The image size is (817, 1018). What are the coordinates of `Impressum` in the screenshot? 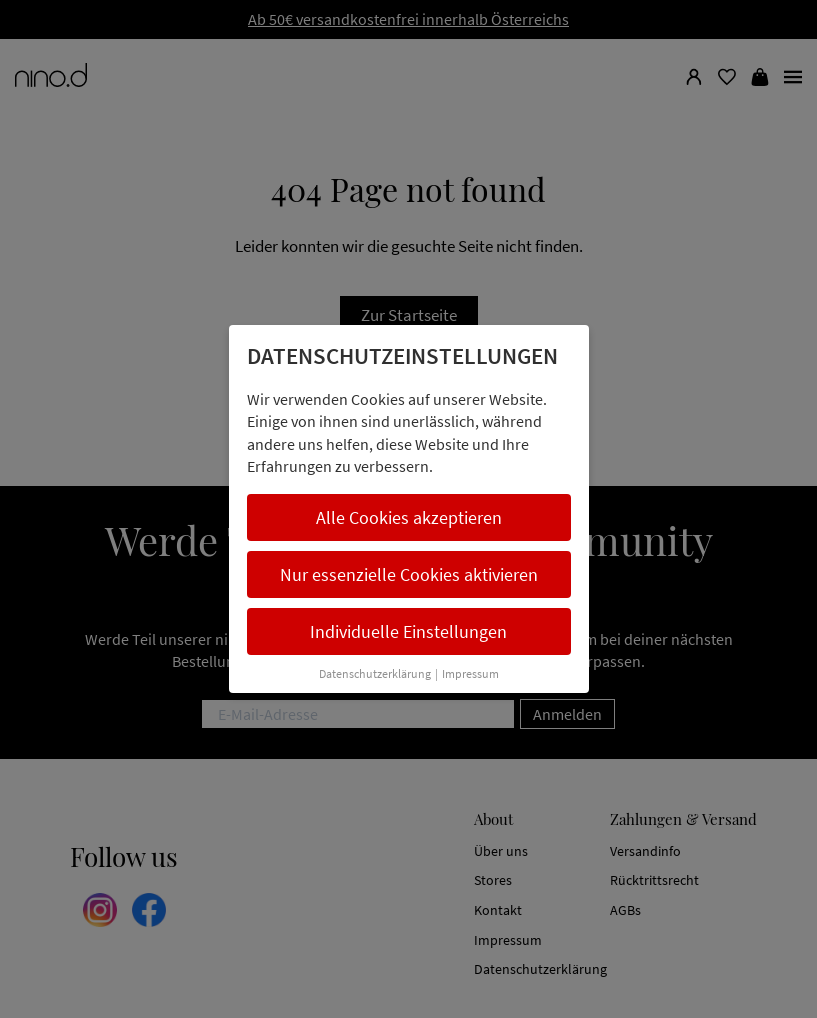 It's located at (470, 673).